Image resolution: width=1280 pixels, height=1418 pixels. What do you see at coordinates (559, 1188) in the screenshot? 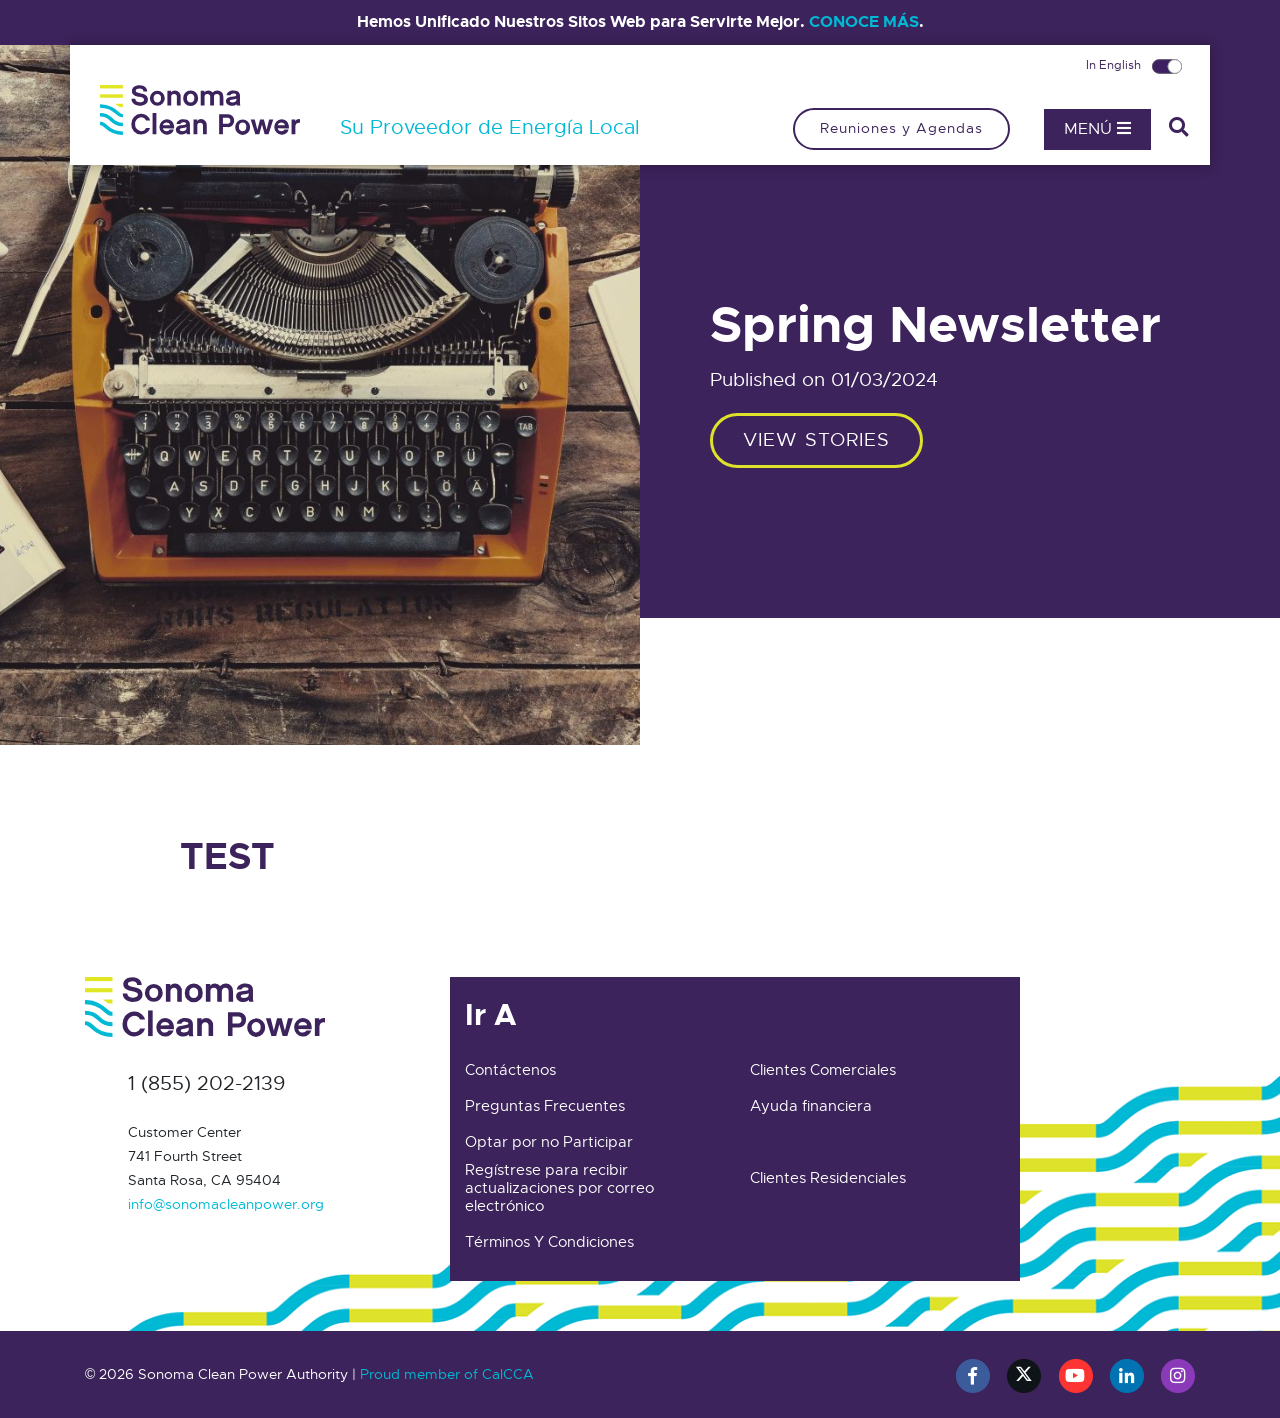
I see `Regístrese para recibir actualizaciones por correo electrónico` at bounding box center [559, 1188].